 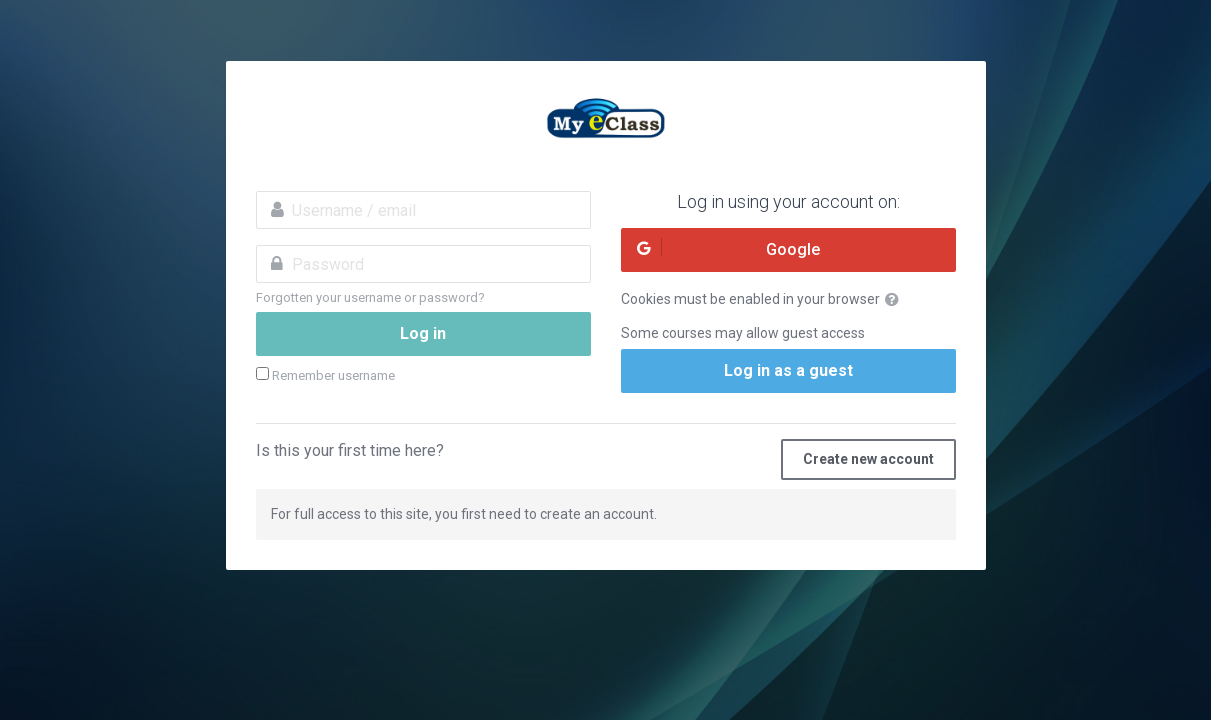 What do you see at coordinates (788, 370) in the screenshot?
I see `Log in as a guest` at bounding box center [788, 370].